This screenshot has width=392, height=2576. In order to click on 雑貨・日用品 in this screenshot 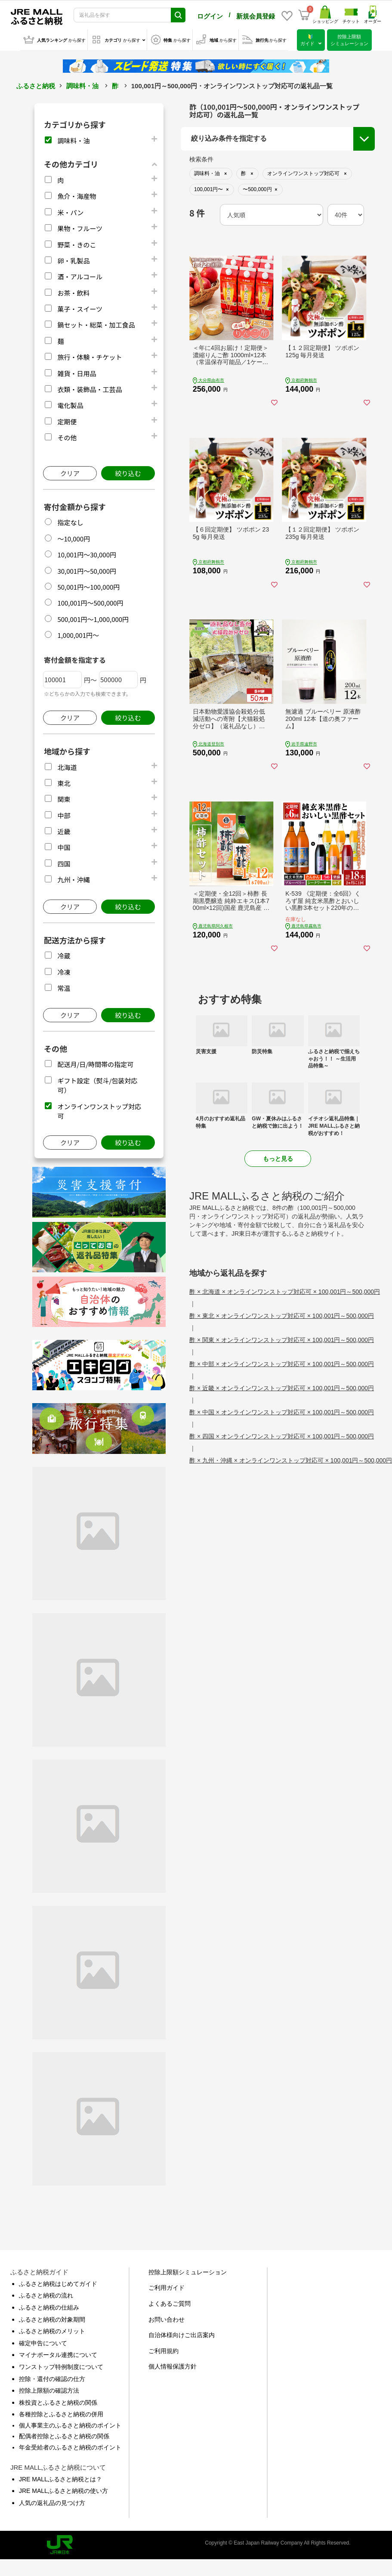, I will do `click(76, 373)`.